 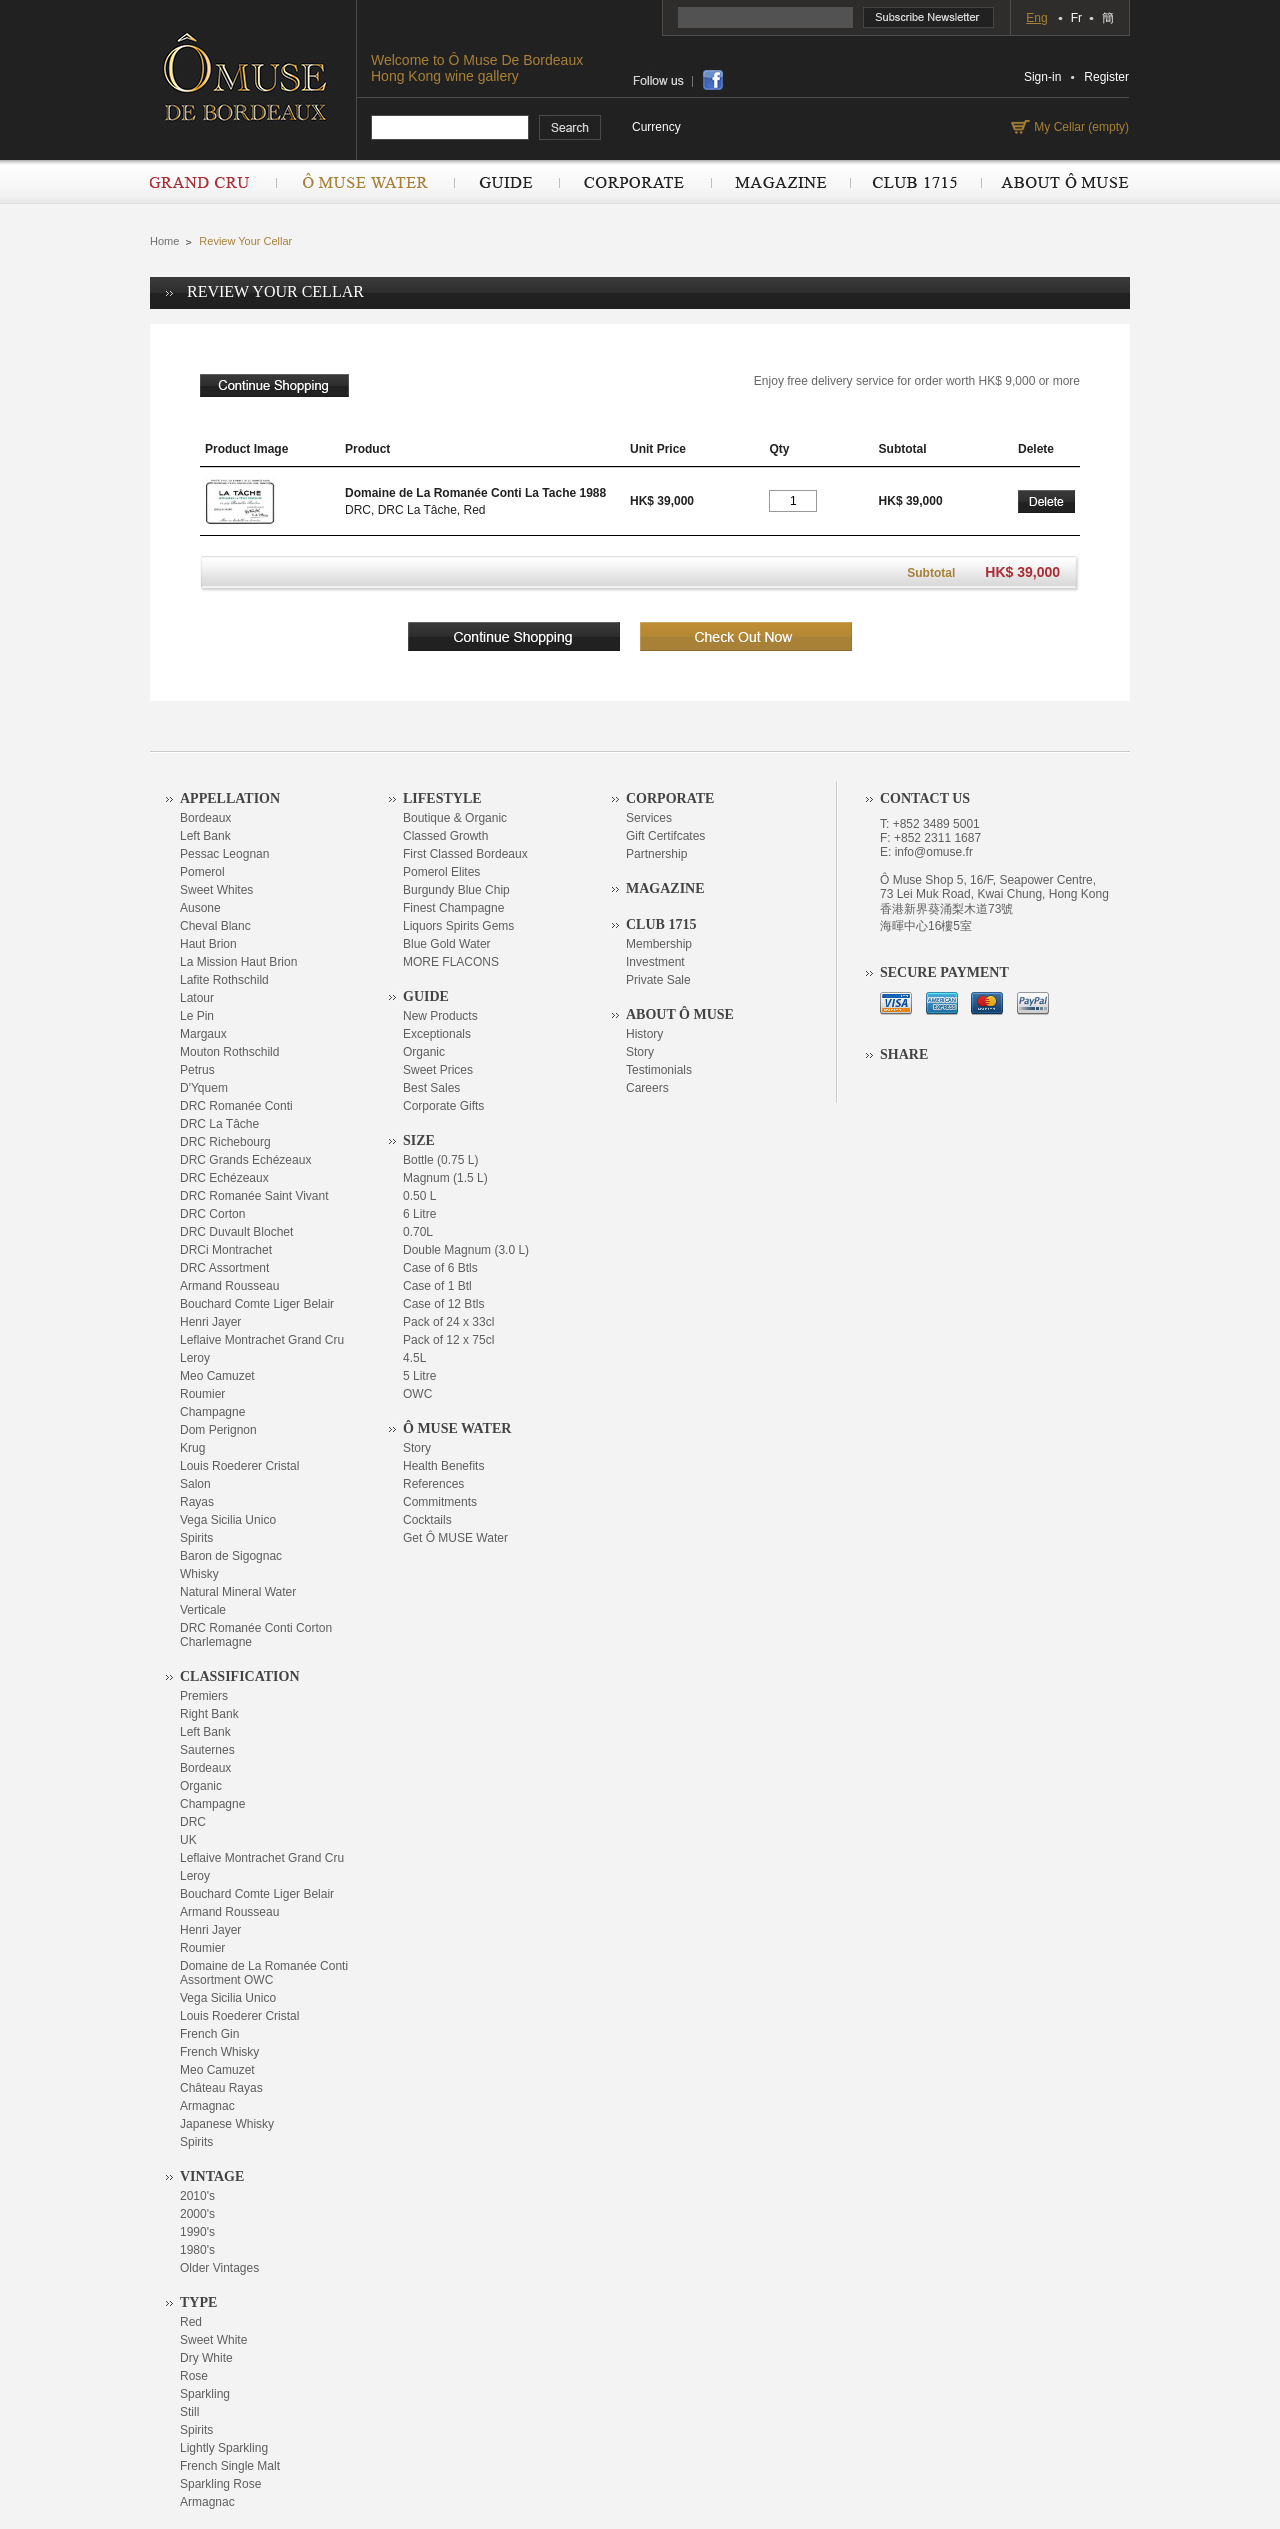 What do you see at coordinates (644, 1034) in the screenshot?
I see `History` at bounding box center [644, 1034].